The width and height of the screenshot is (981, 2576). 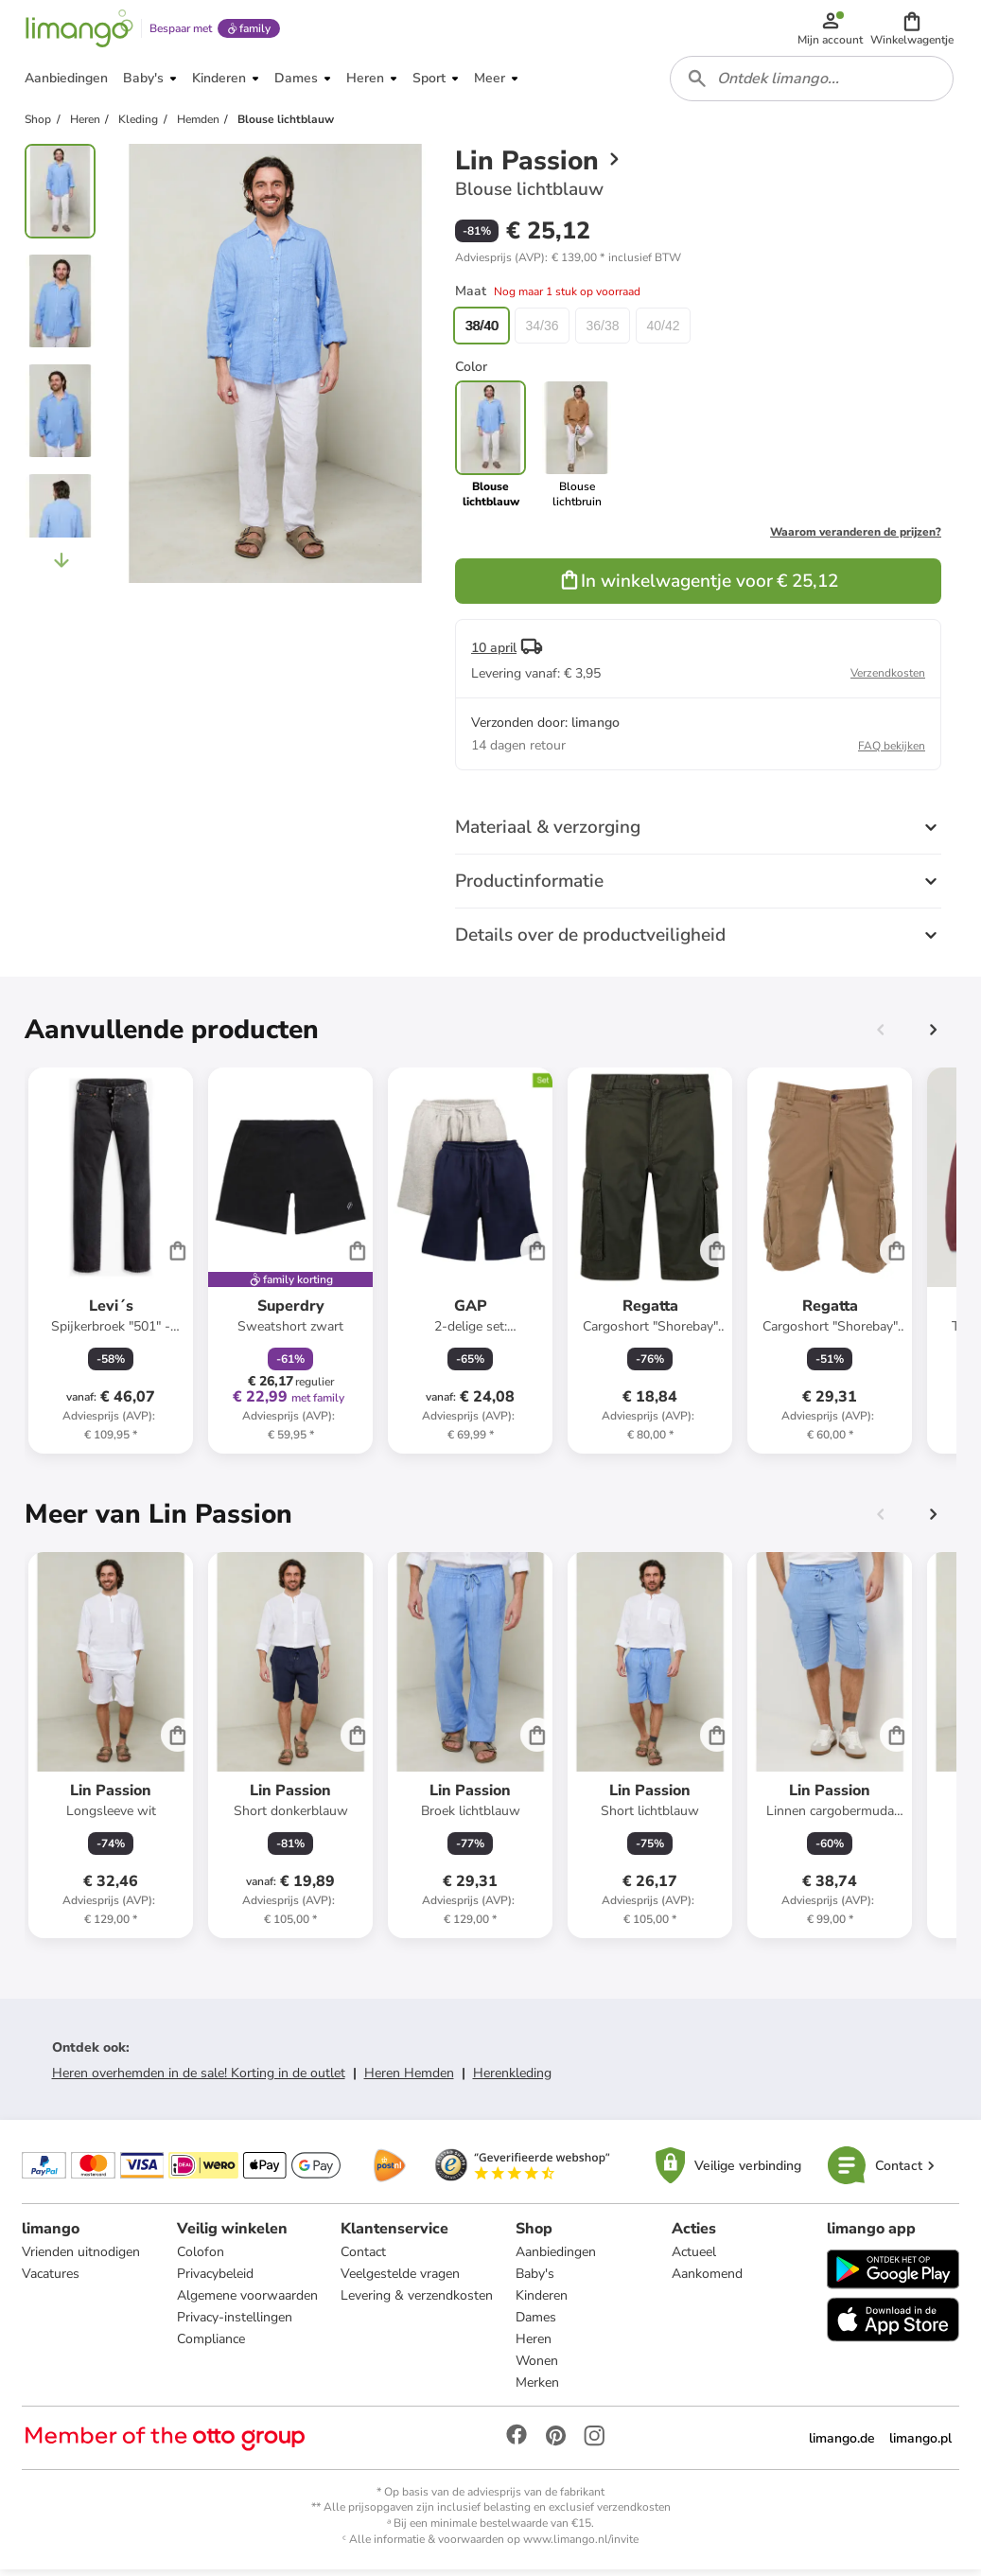 I want to click on Aanbiedingen, so click(x=557, y=2258).